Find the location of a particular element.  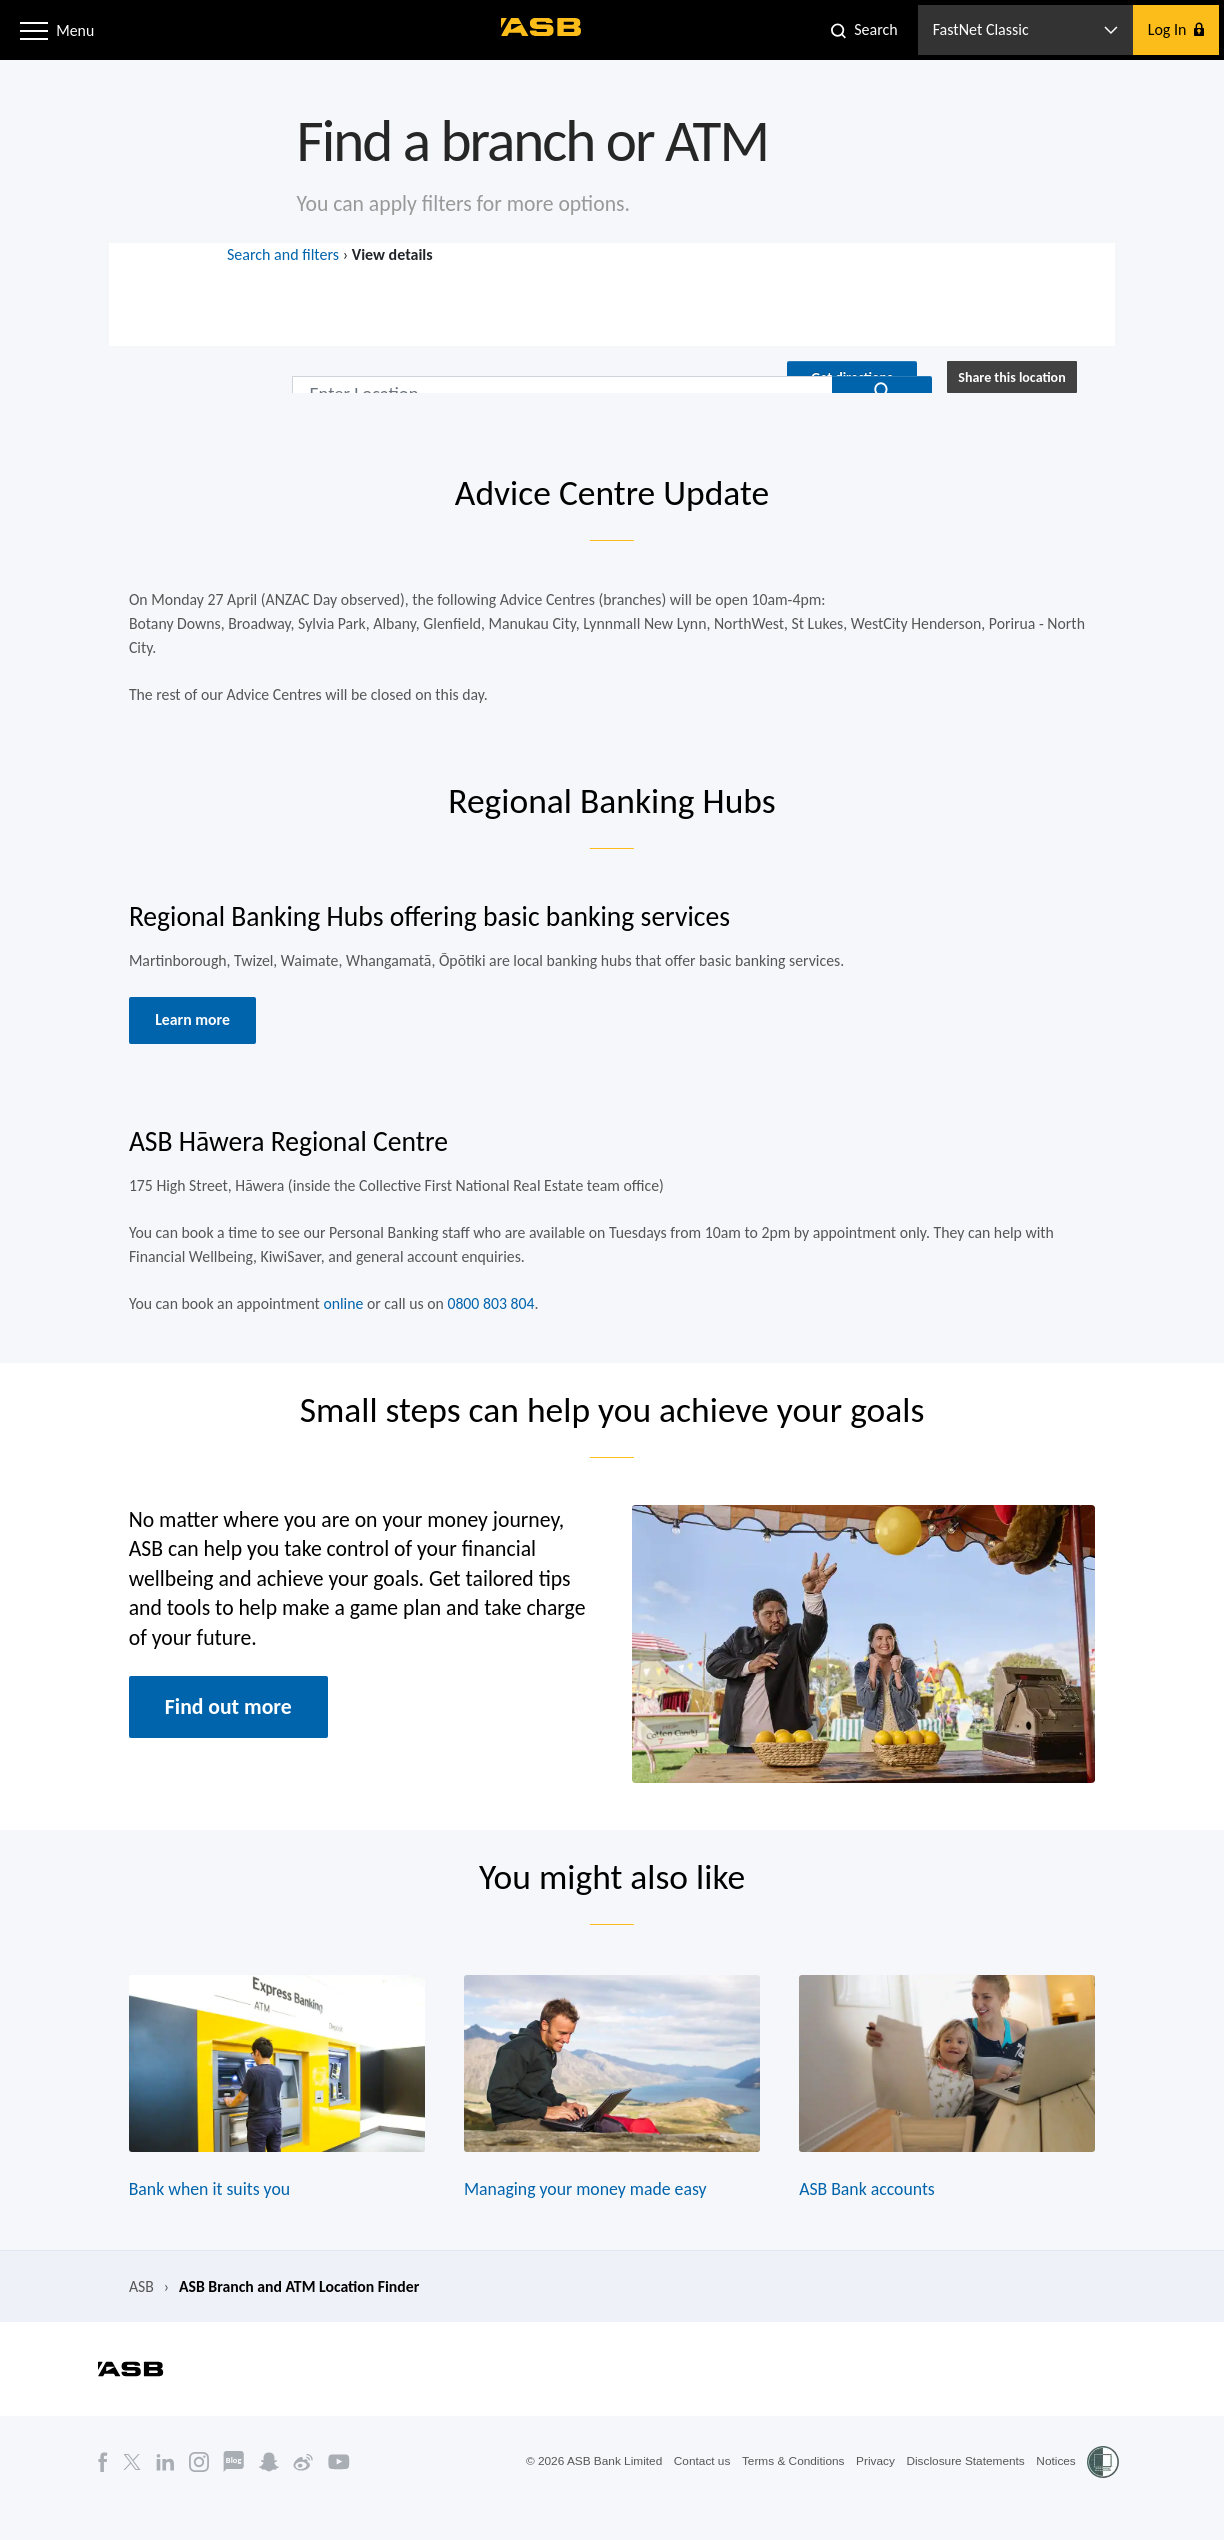

online is located at coordinates (339, 1320).